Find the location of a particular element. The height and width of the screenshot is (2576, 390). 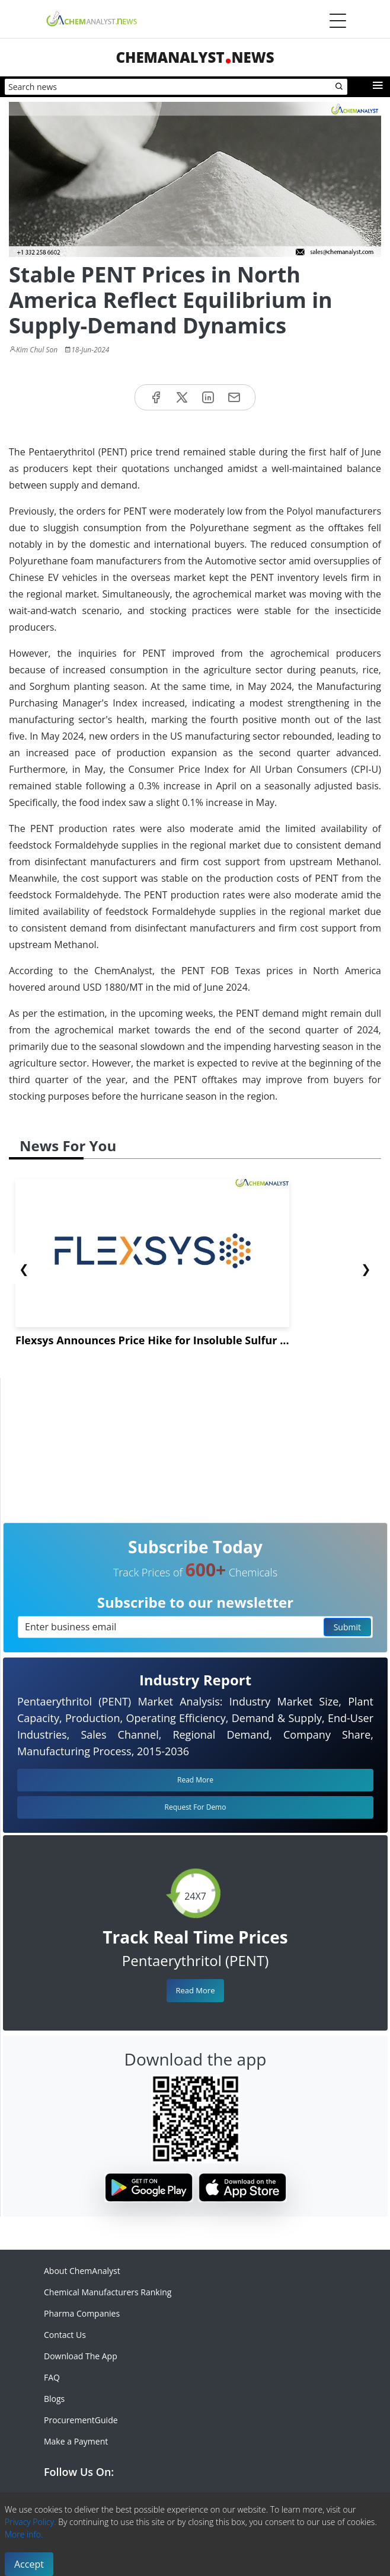

More info. is located at coordinates (24, 2534).